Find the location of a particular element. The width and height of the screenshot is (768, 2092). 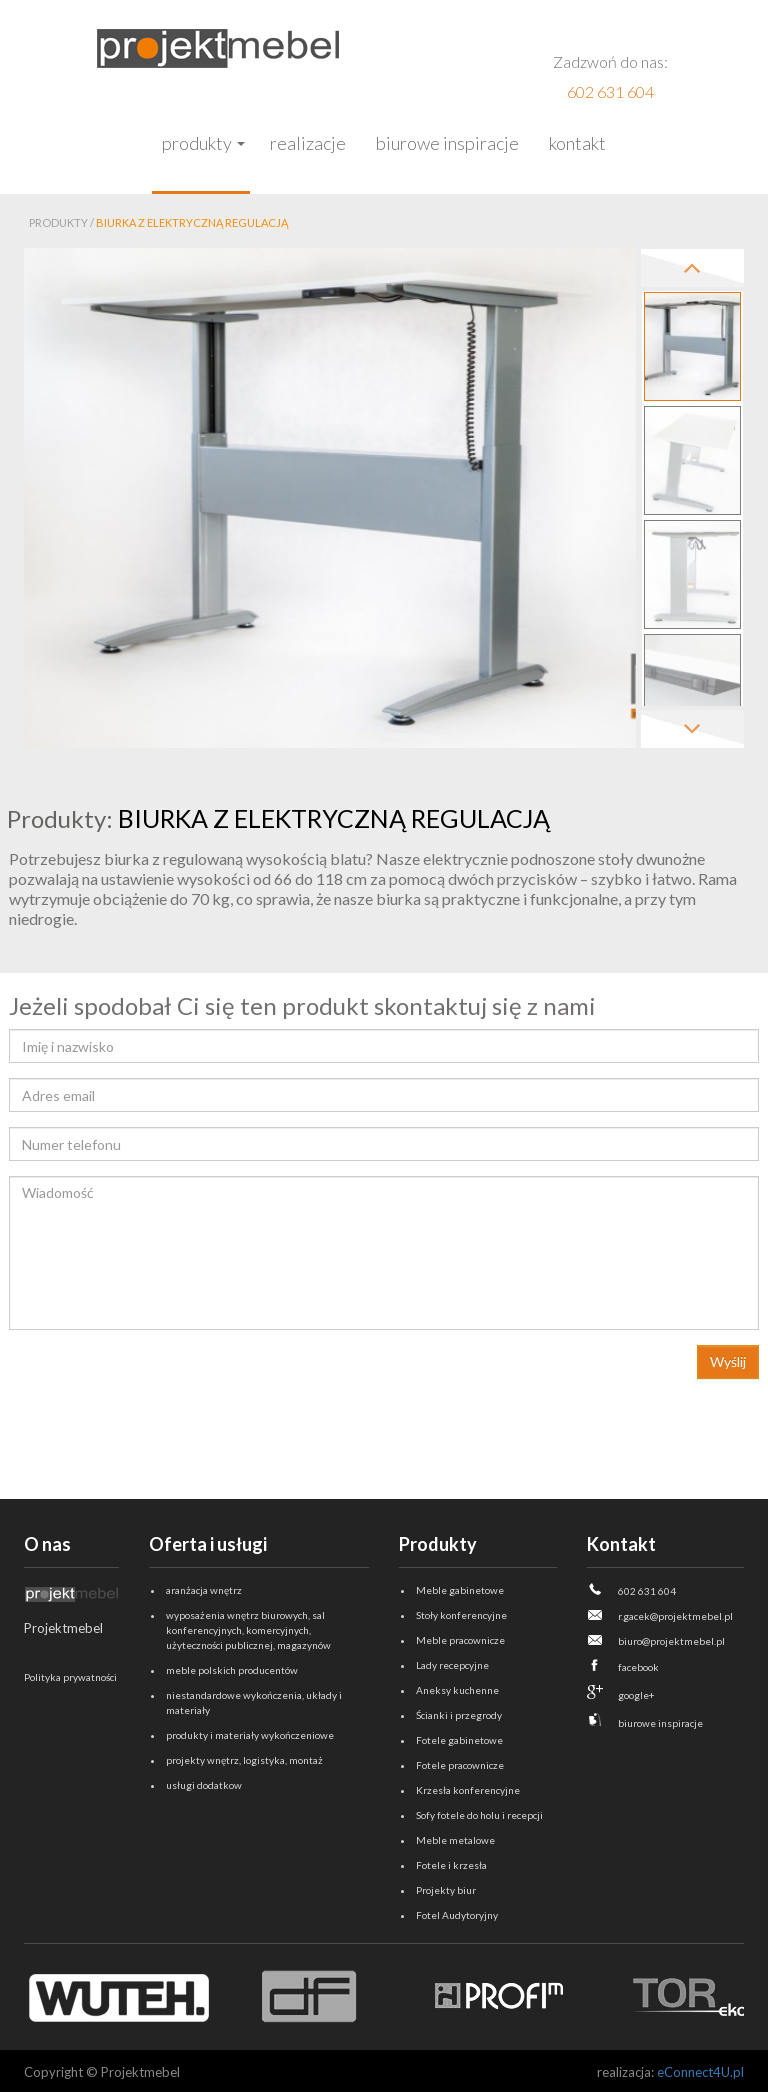

Biurowe inspiracje is located at coordinates (447, 143).